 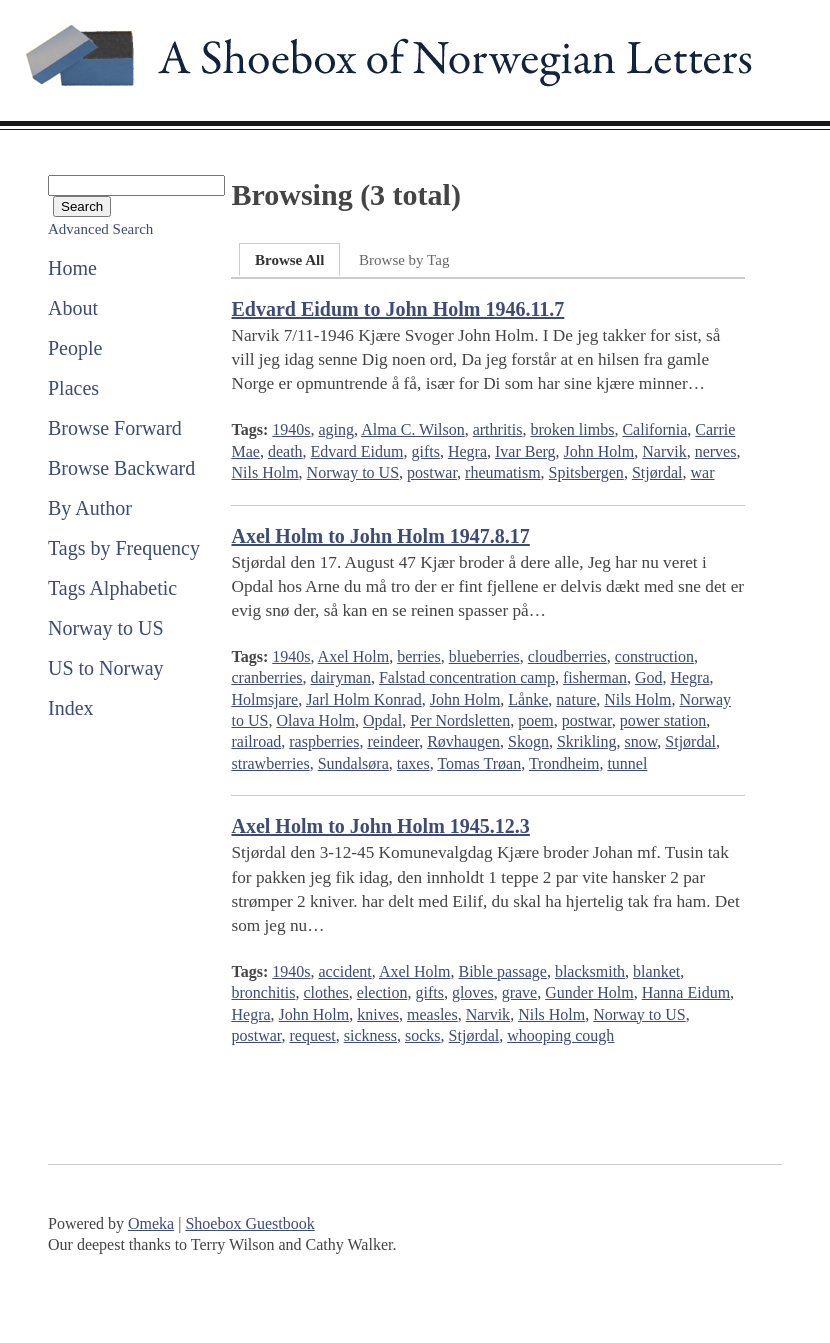 What do you see at coordinates (463, 741) in the screenshot?
I see `Røvhaugen` at bounding box center [463, 741].